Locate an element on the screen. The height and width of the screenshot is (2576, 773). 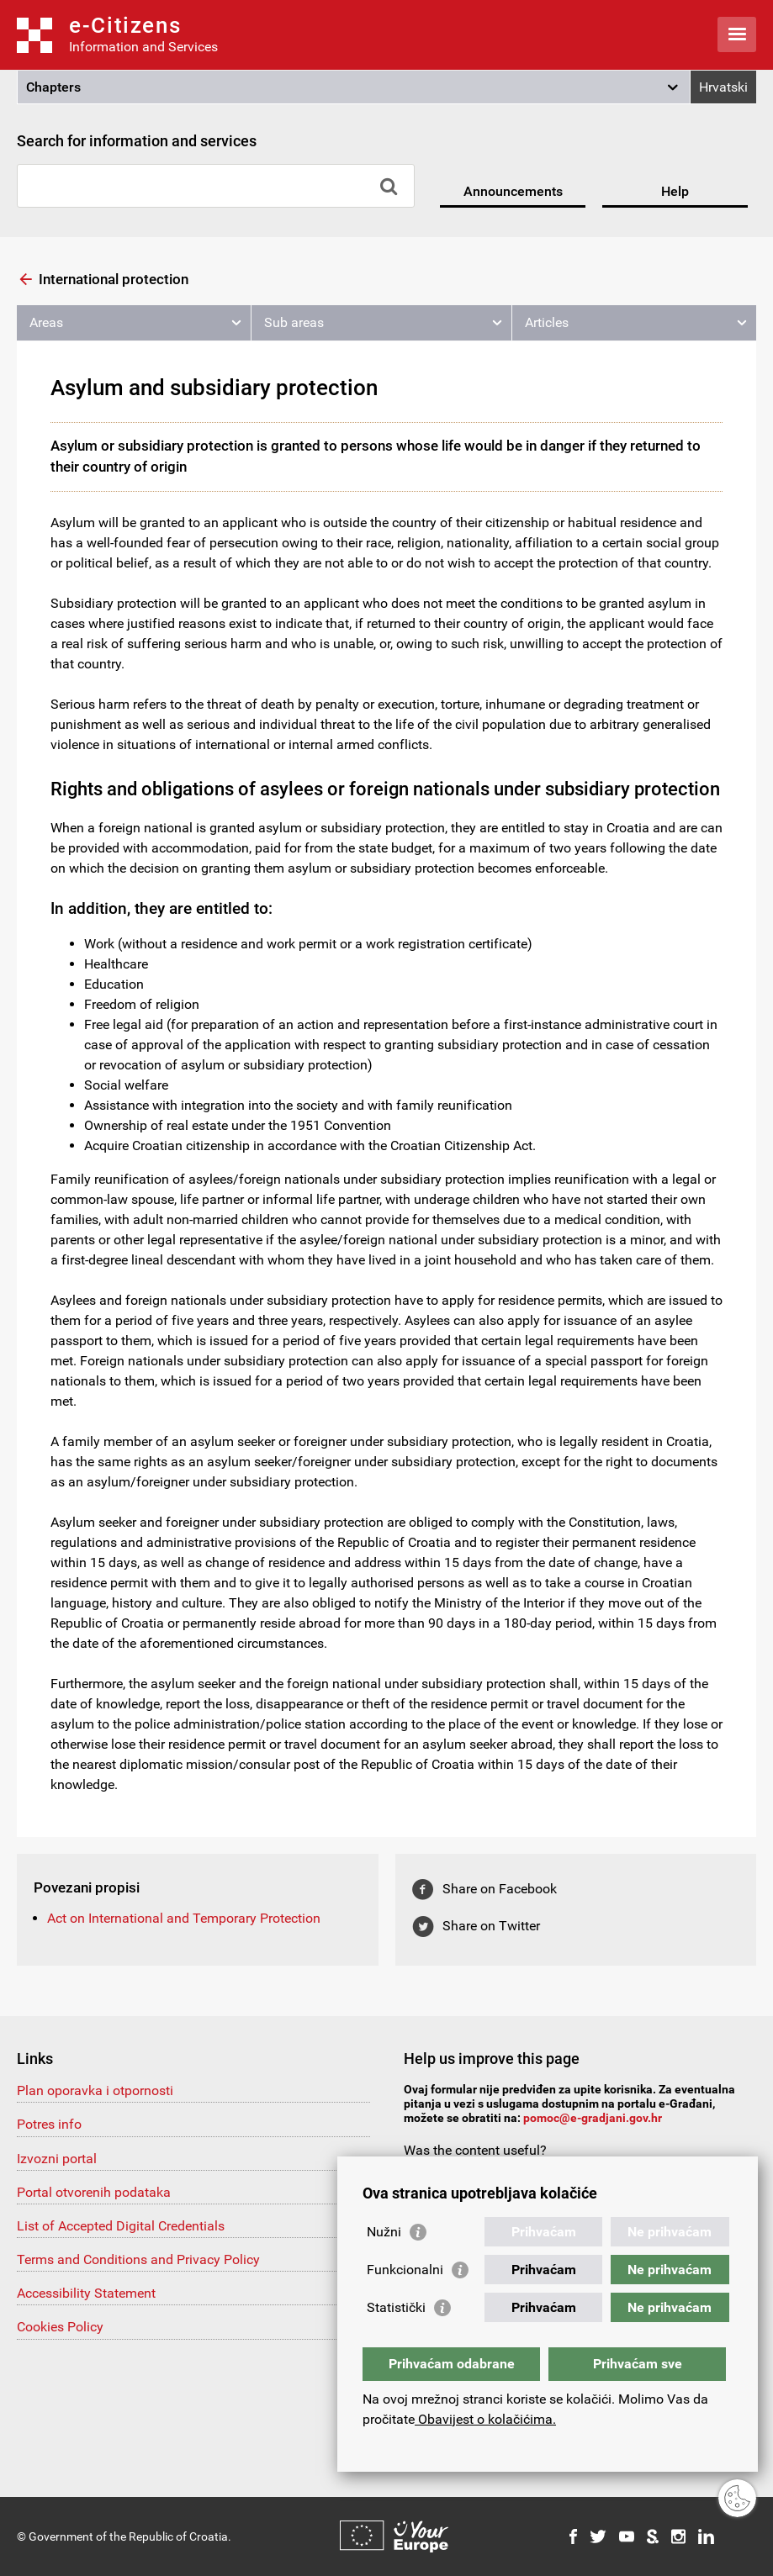
Share on Twitter is located at coordinates (491, 1926).